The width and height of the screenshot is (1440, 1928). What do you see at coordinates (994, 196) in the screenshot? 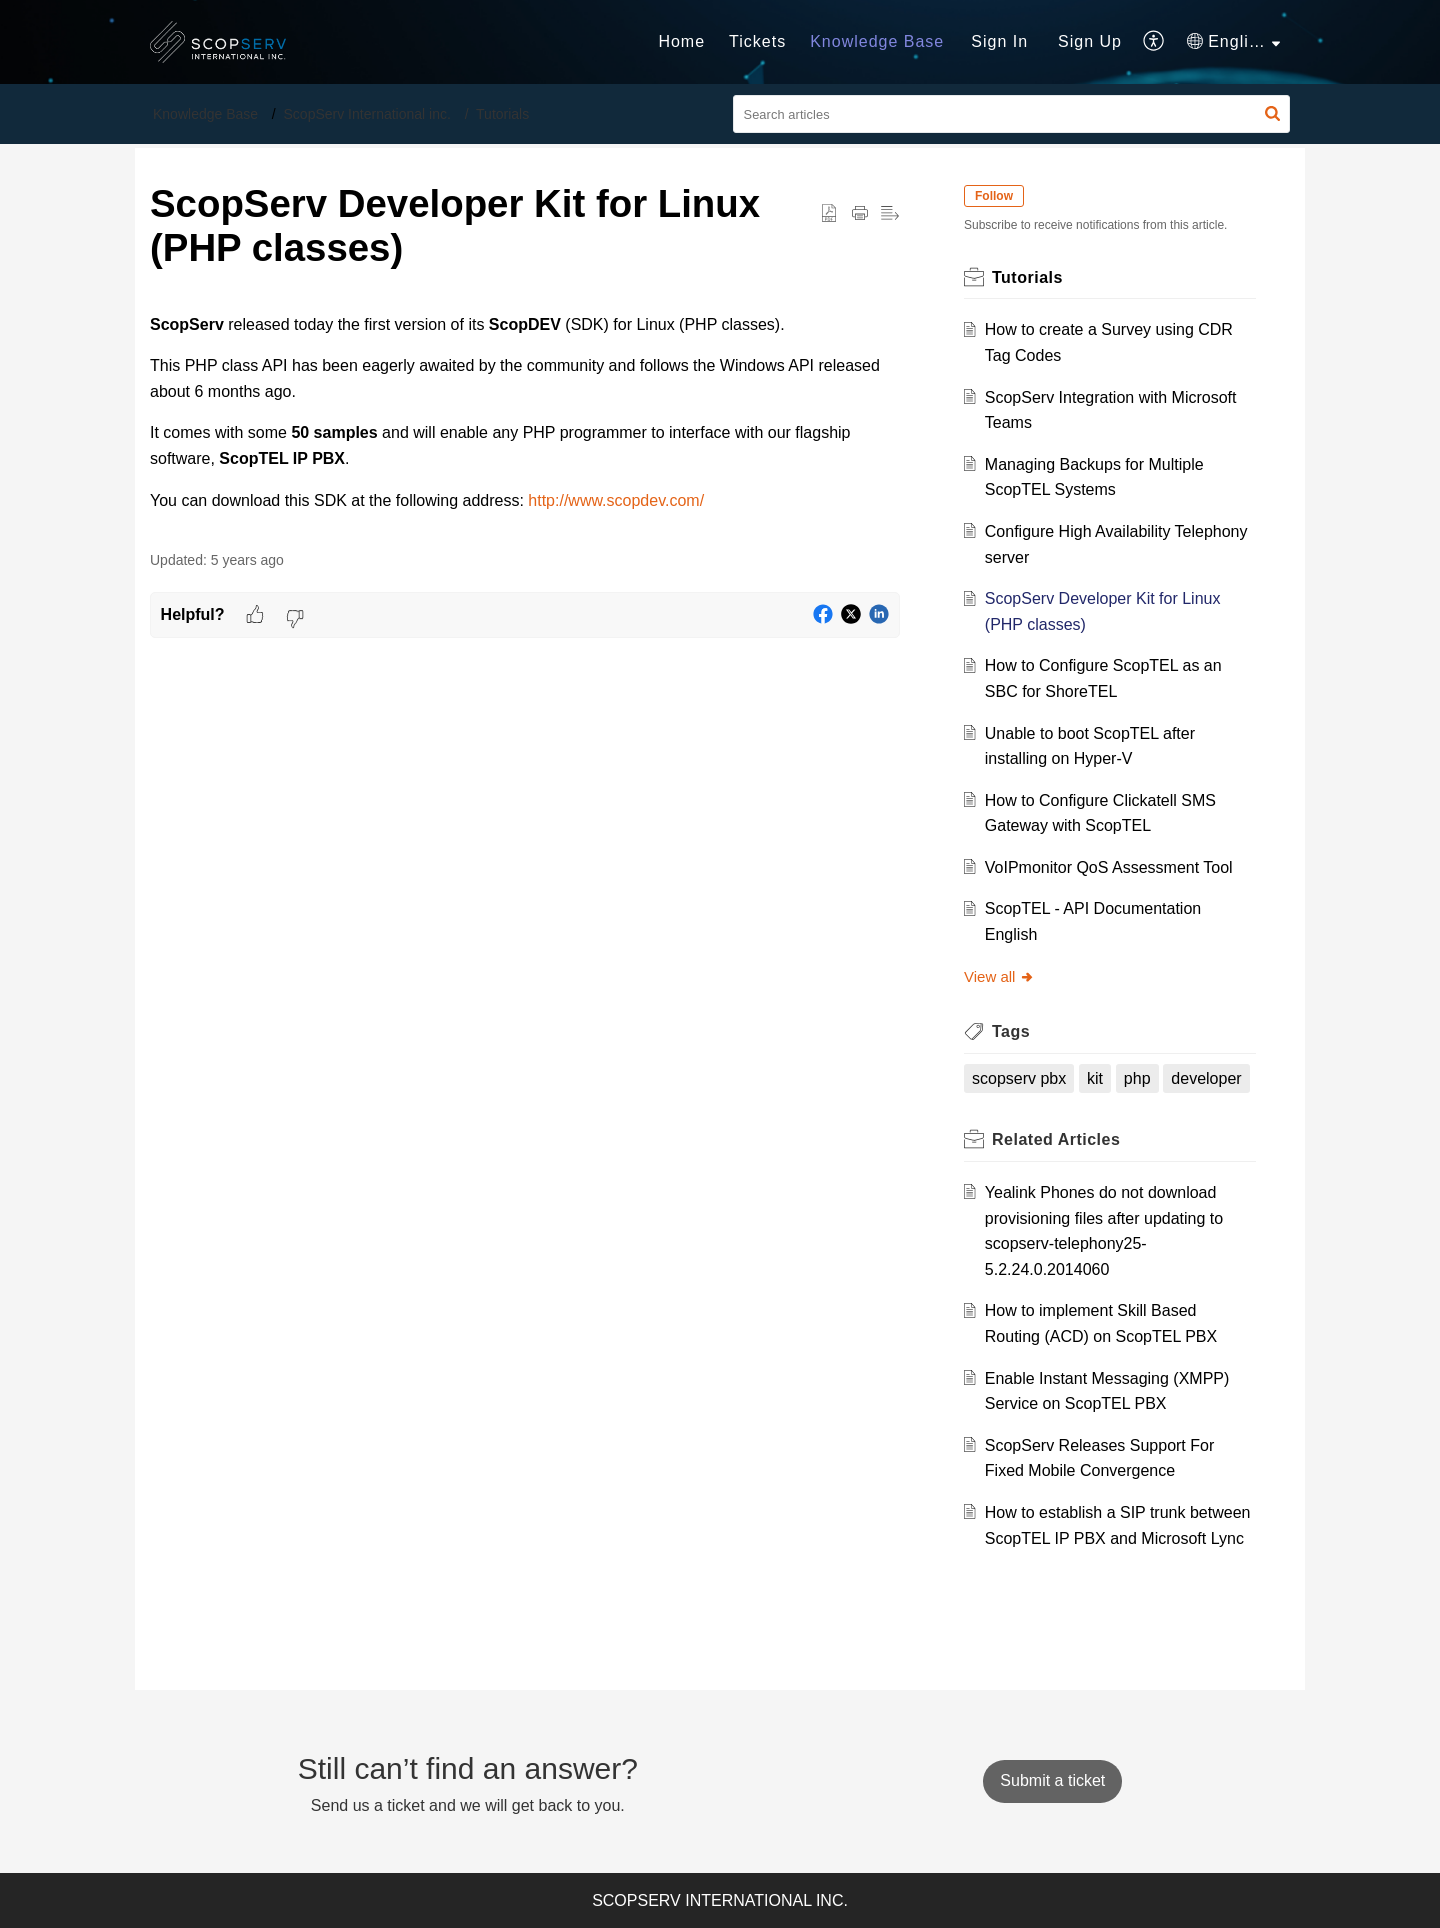
I see `Follow [button]` at bounding box center [994, 196].